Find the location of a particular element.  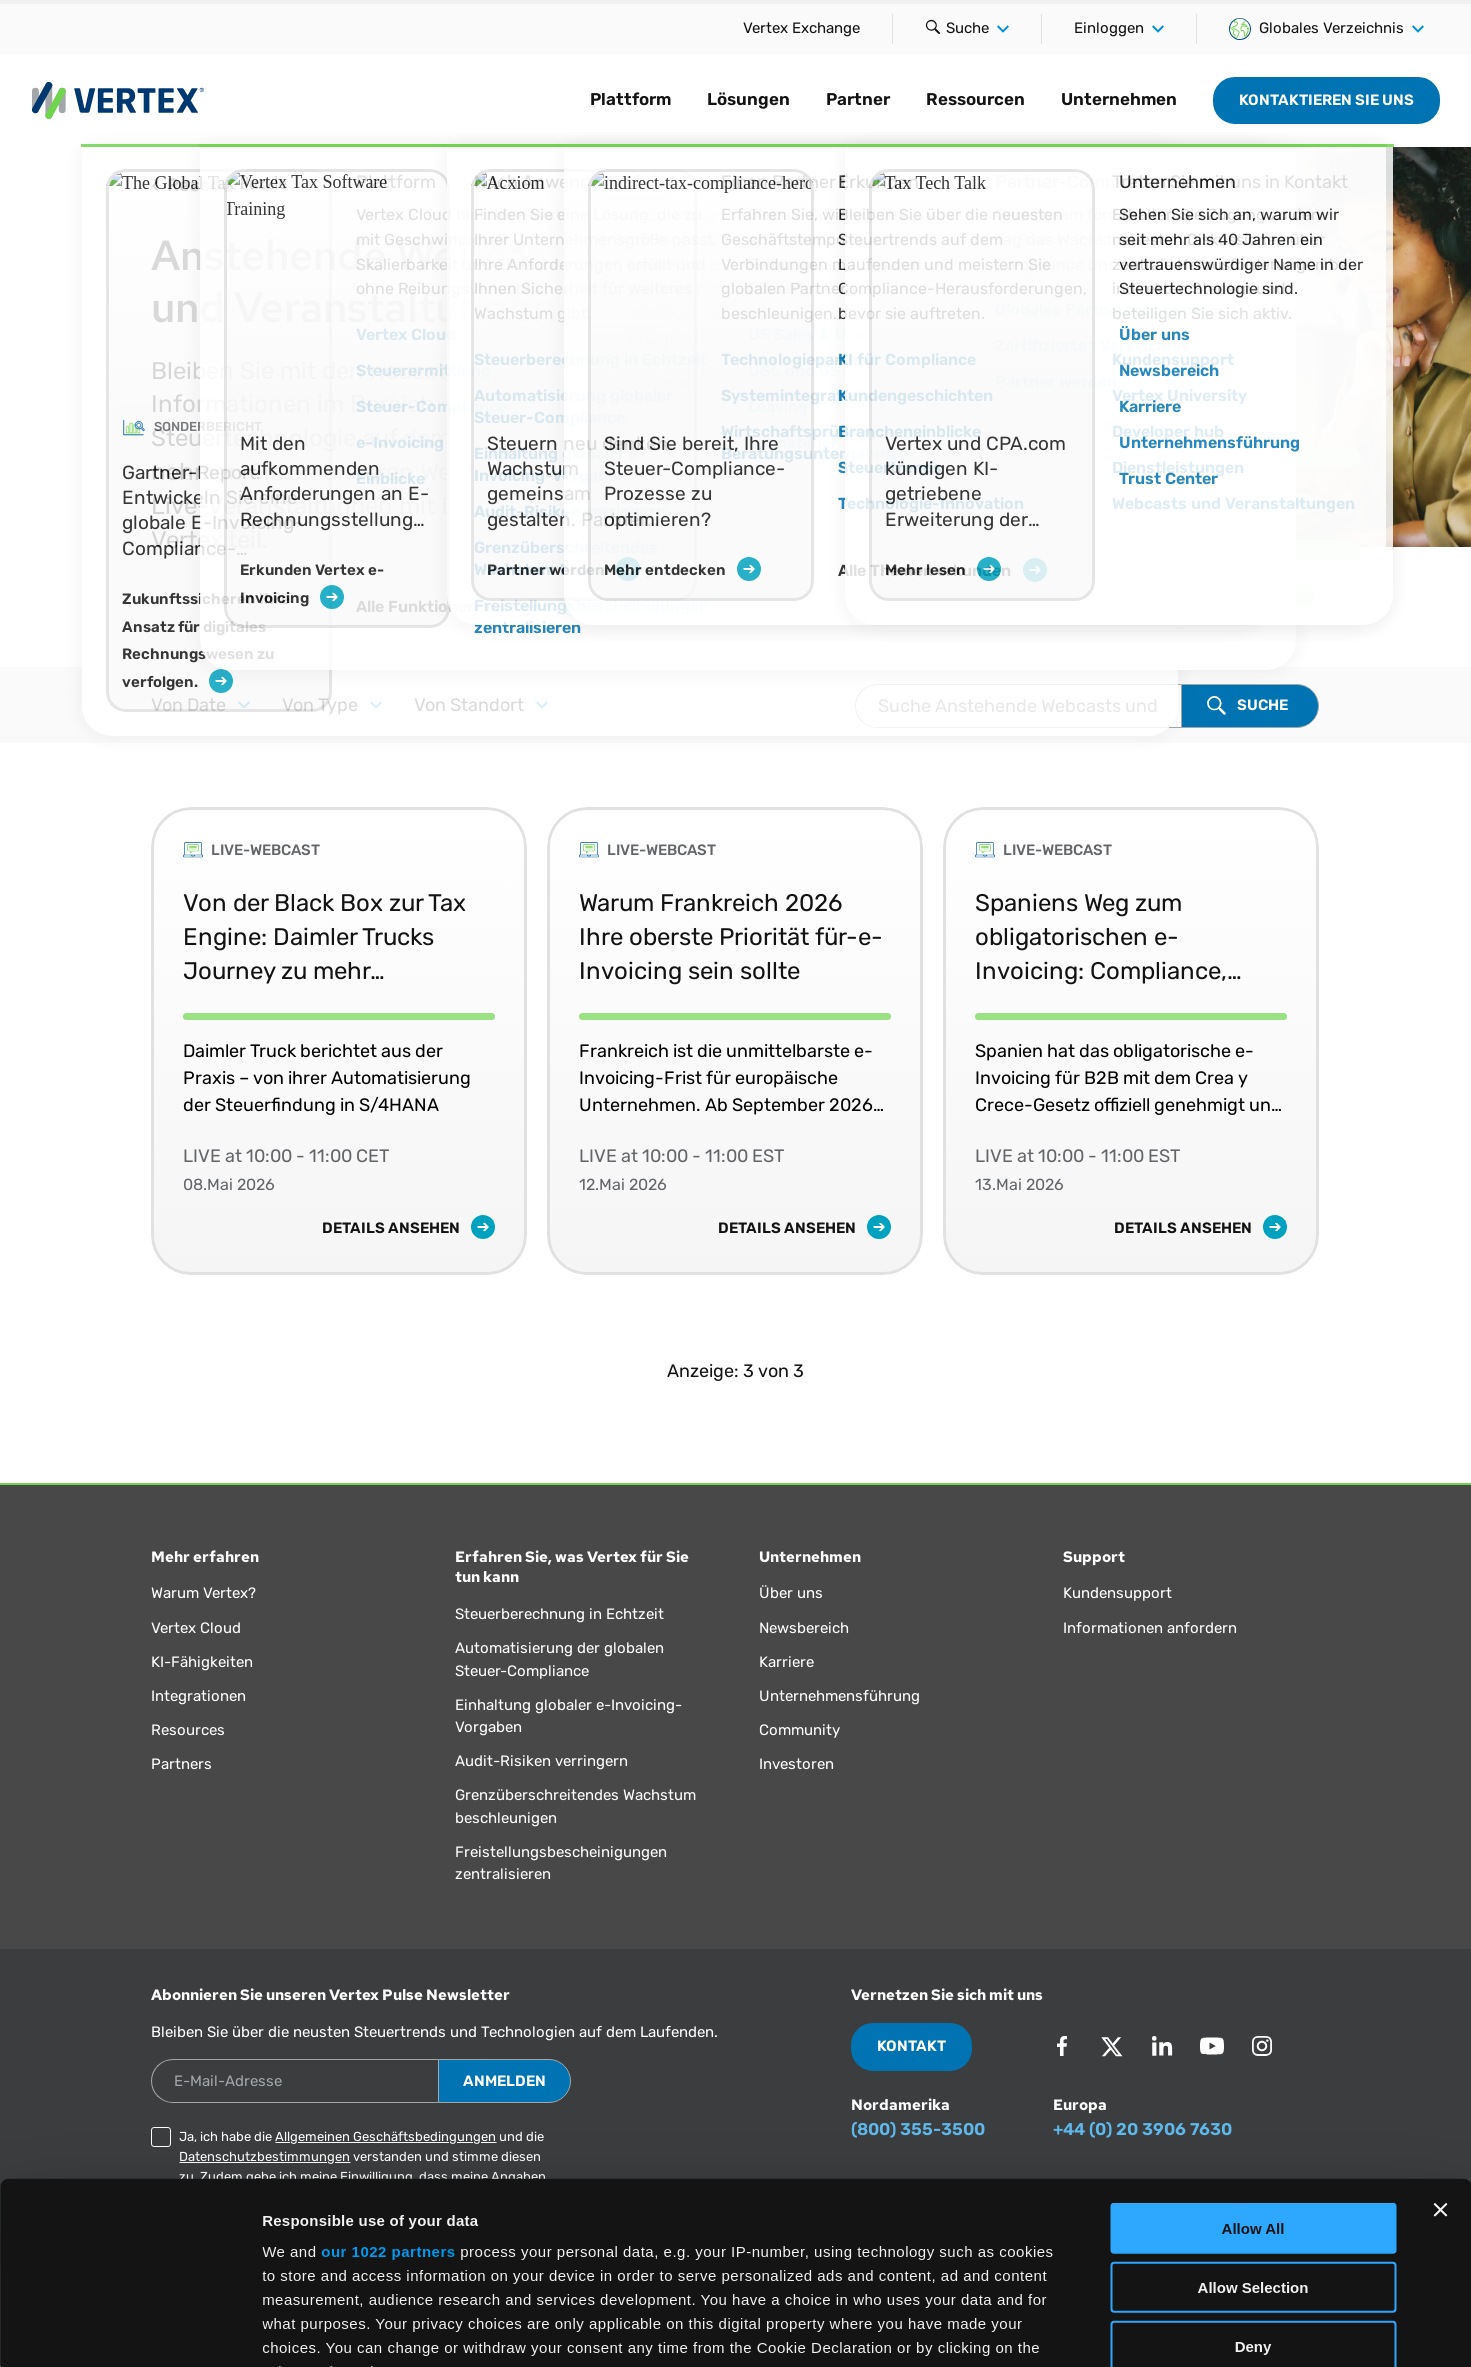

Show Details is located at coordinates (1050, 2327).